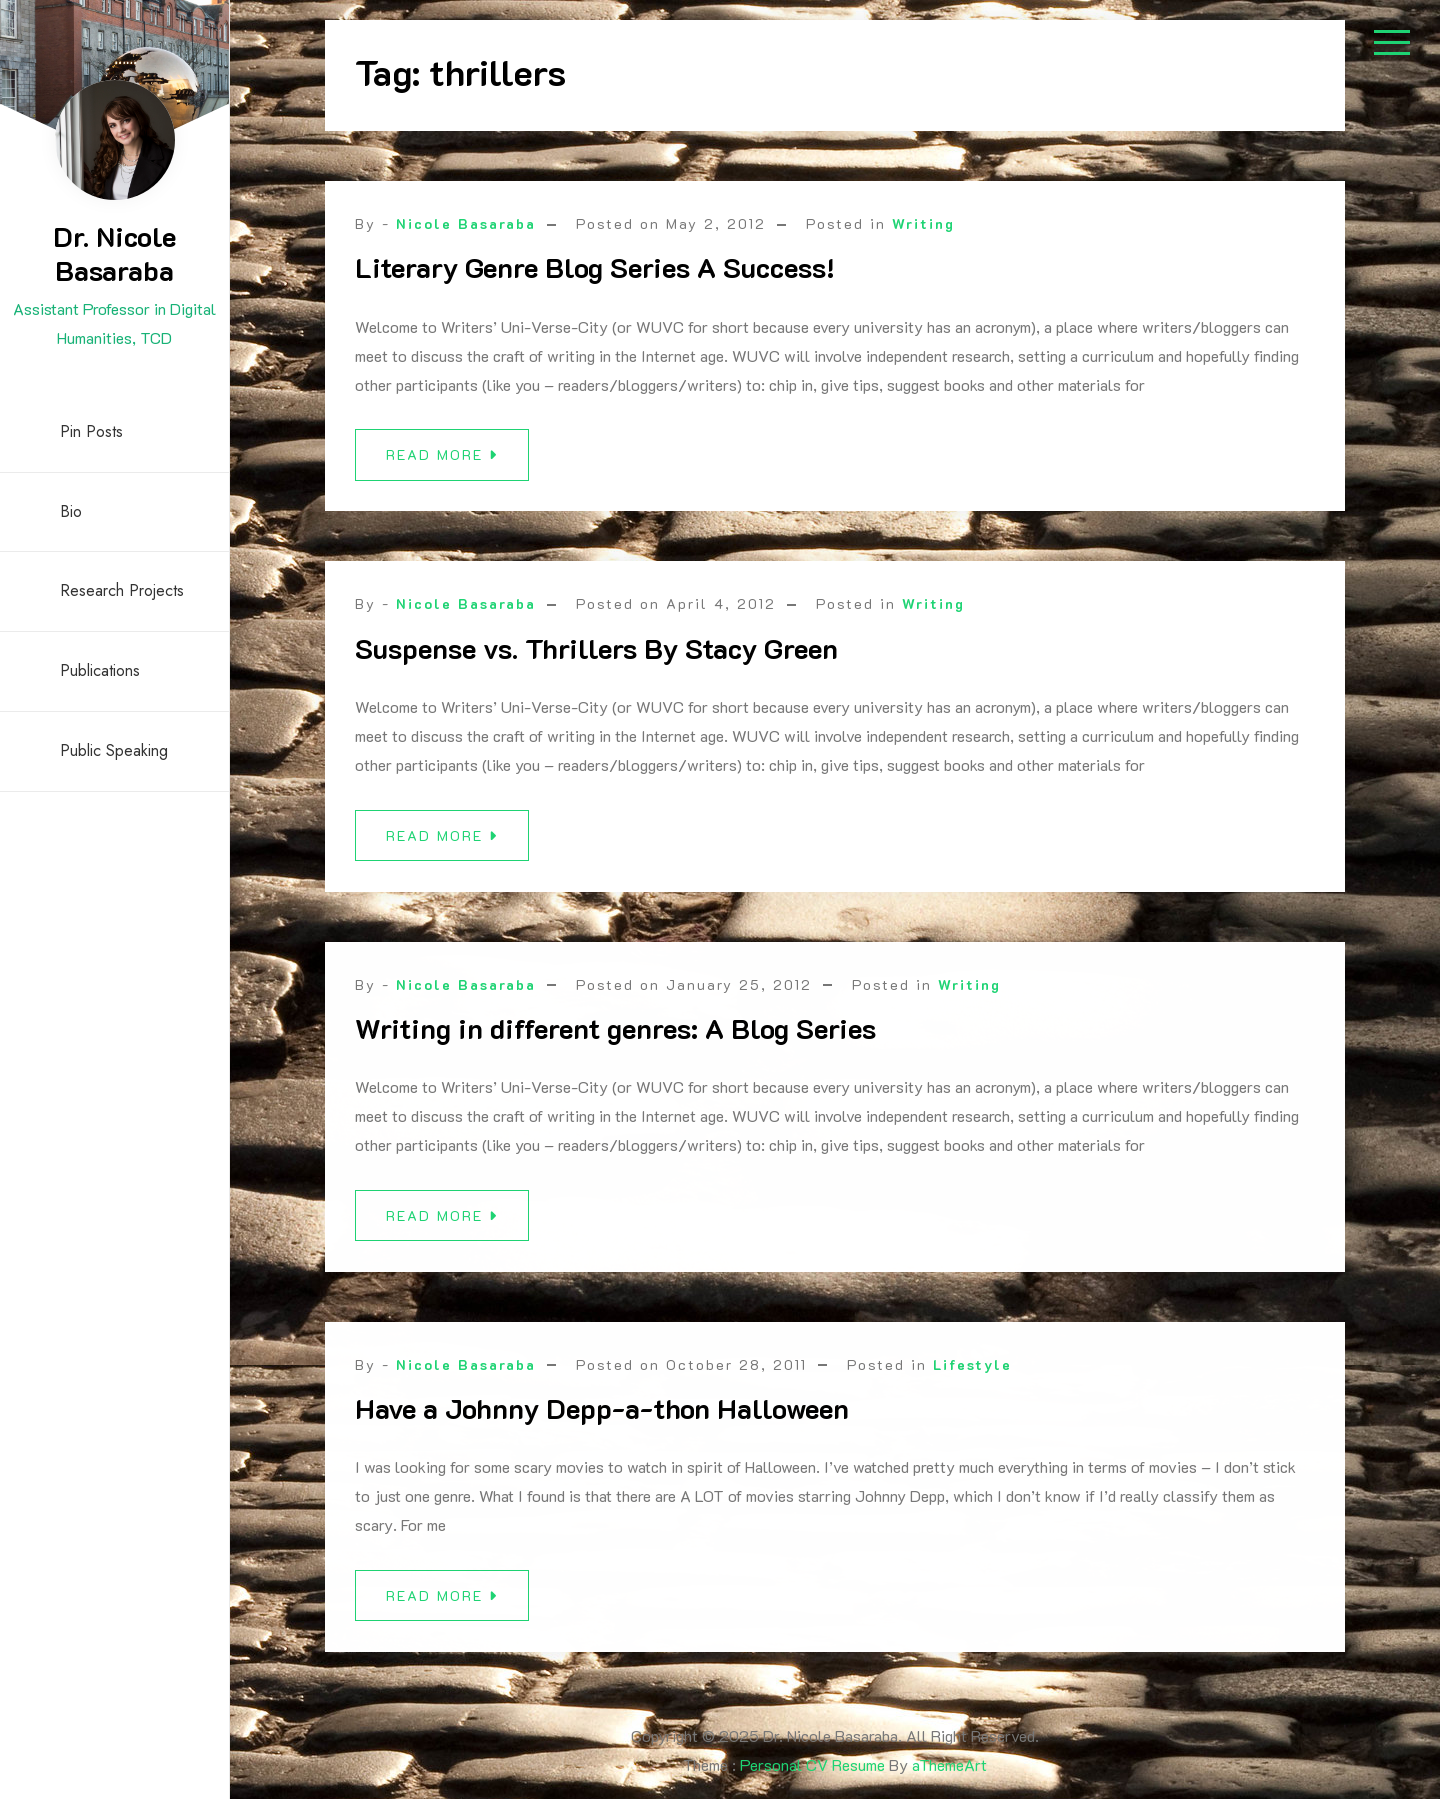  Describe the element at coordinates (602, 1421) in the screenshot. I see `Have a Johnny Depp-a-thon Halloween` at that location.